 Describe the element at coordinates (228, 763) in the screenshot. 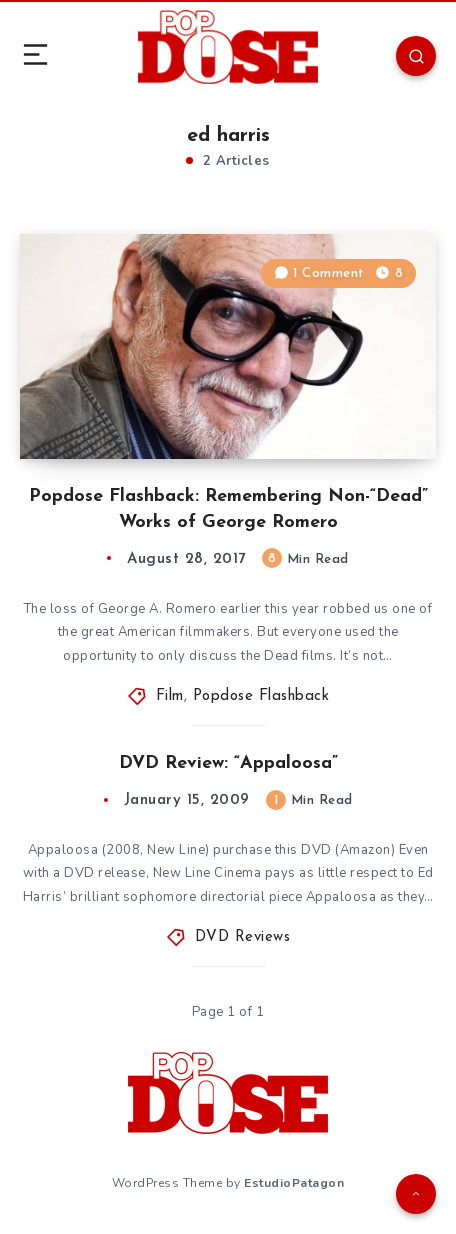

I see `DVD Review: “Appaloosa”` at that location.